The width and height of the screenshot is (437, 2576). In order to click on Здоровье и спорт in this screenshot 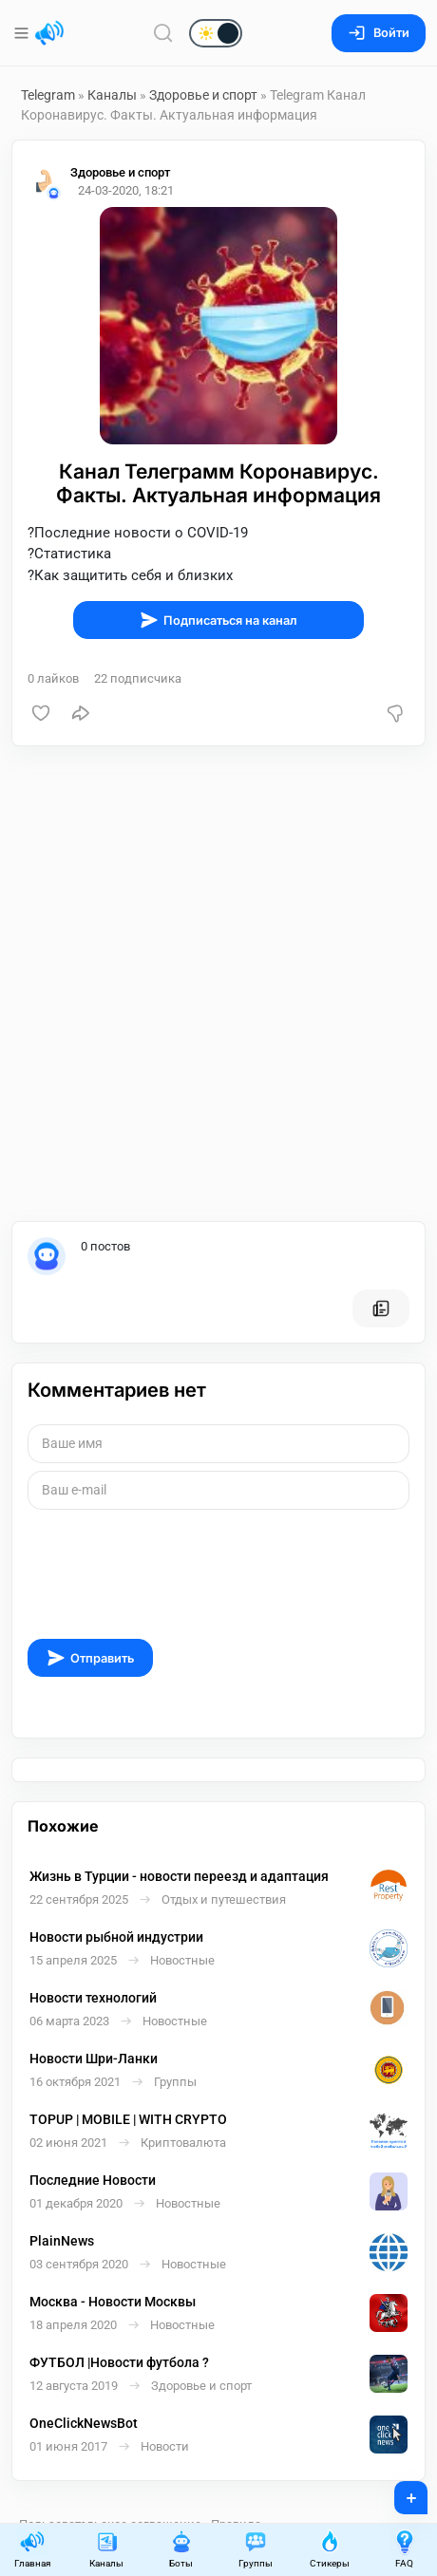, I will do `click(203, 95)`.